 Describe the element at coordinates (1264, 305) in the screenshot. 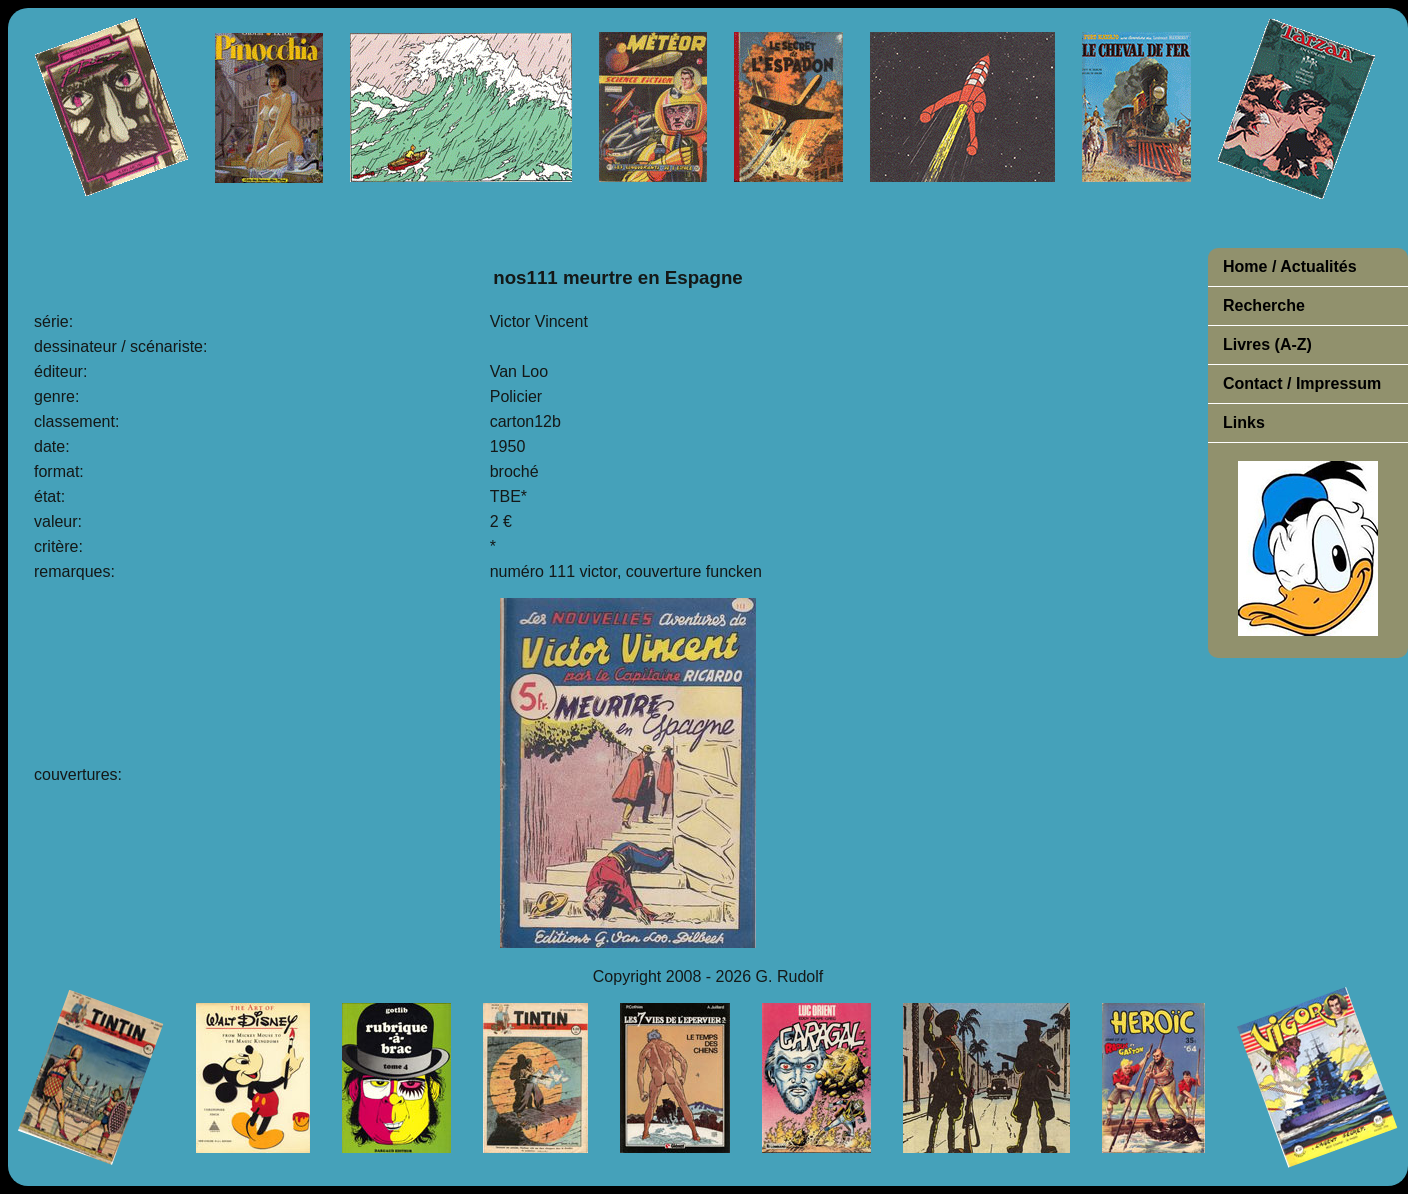

I see `Recherche` at that location.